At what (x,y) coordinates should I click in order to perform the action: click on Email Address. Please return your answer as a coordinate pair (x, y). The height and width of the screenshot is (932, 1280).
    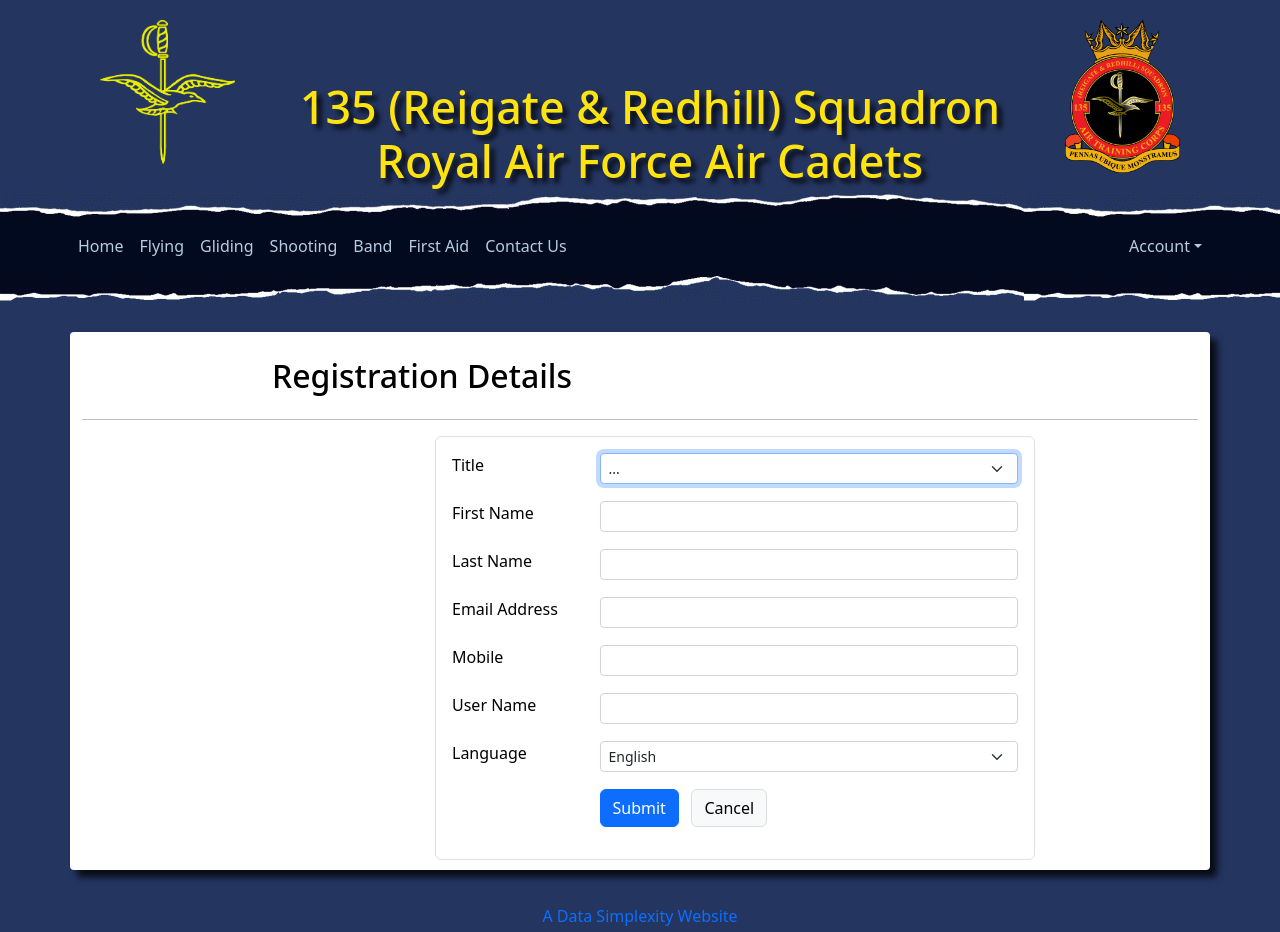
    Looking at the image, I should click on (505, 609).